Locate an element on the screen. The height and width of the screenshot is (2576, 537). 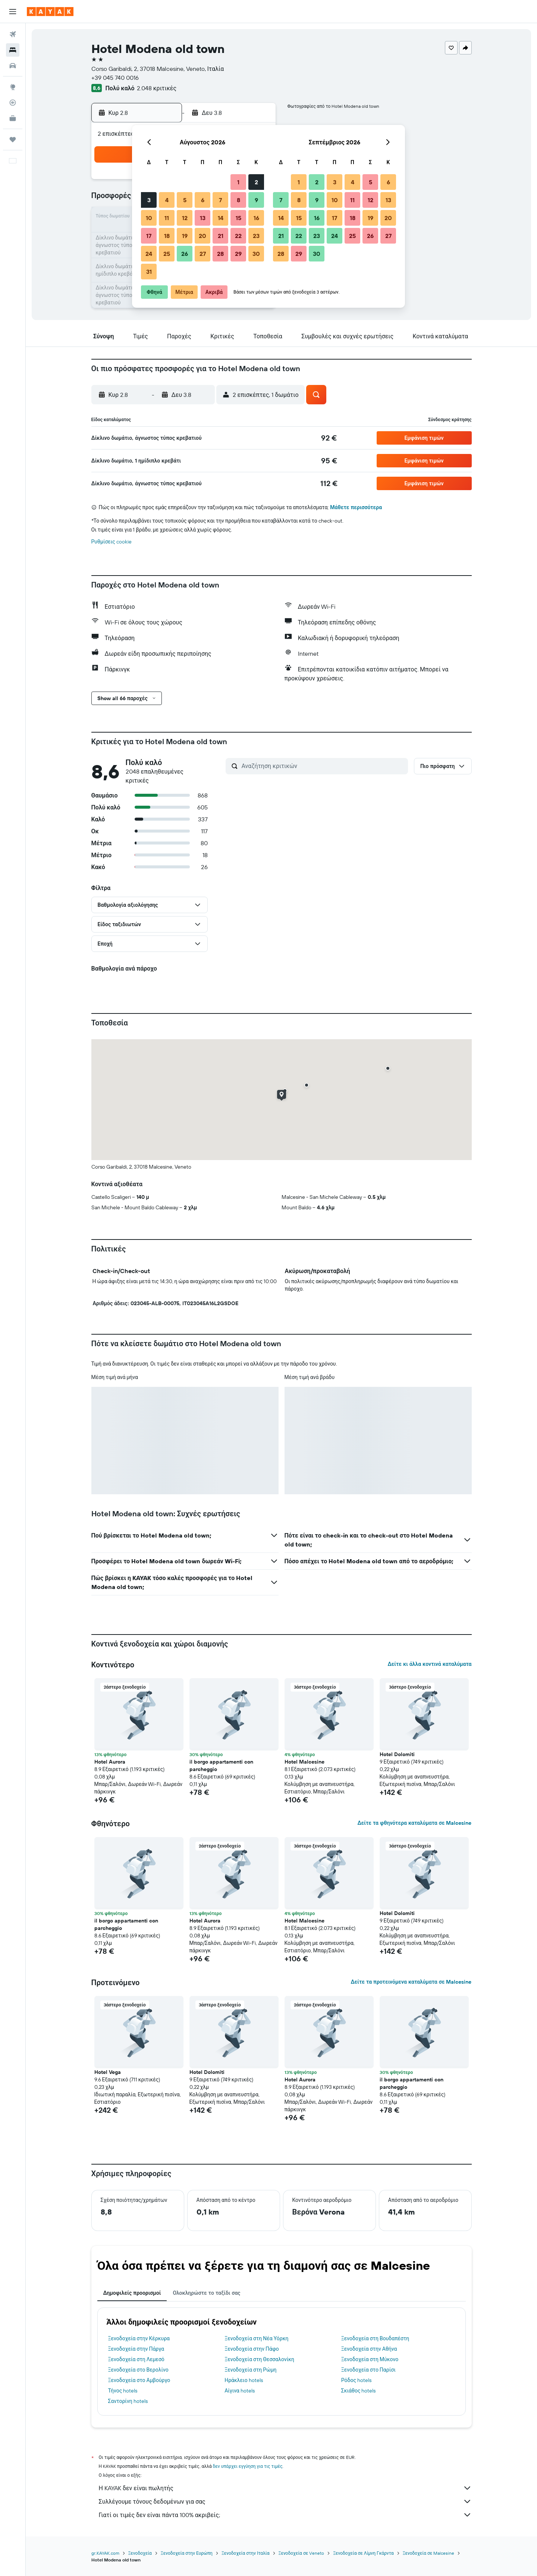
[Μετάβαση στο Explore] is located at coordinates (12, 86).